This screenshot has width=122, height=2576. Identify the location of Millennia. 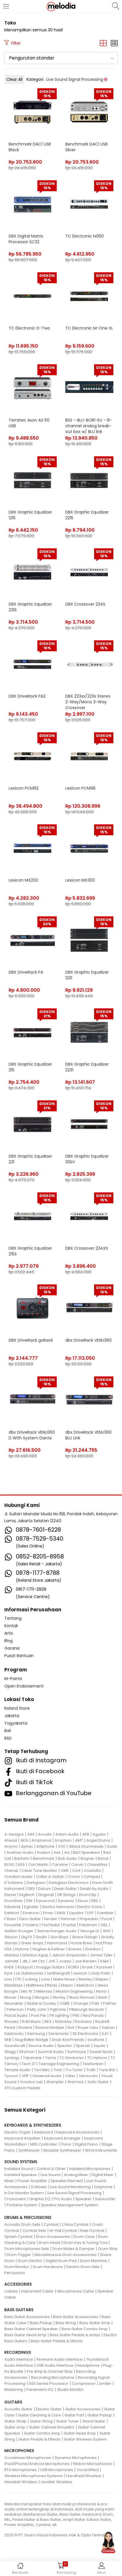
(44, 1991).